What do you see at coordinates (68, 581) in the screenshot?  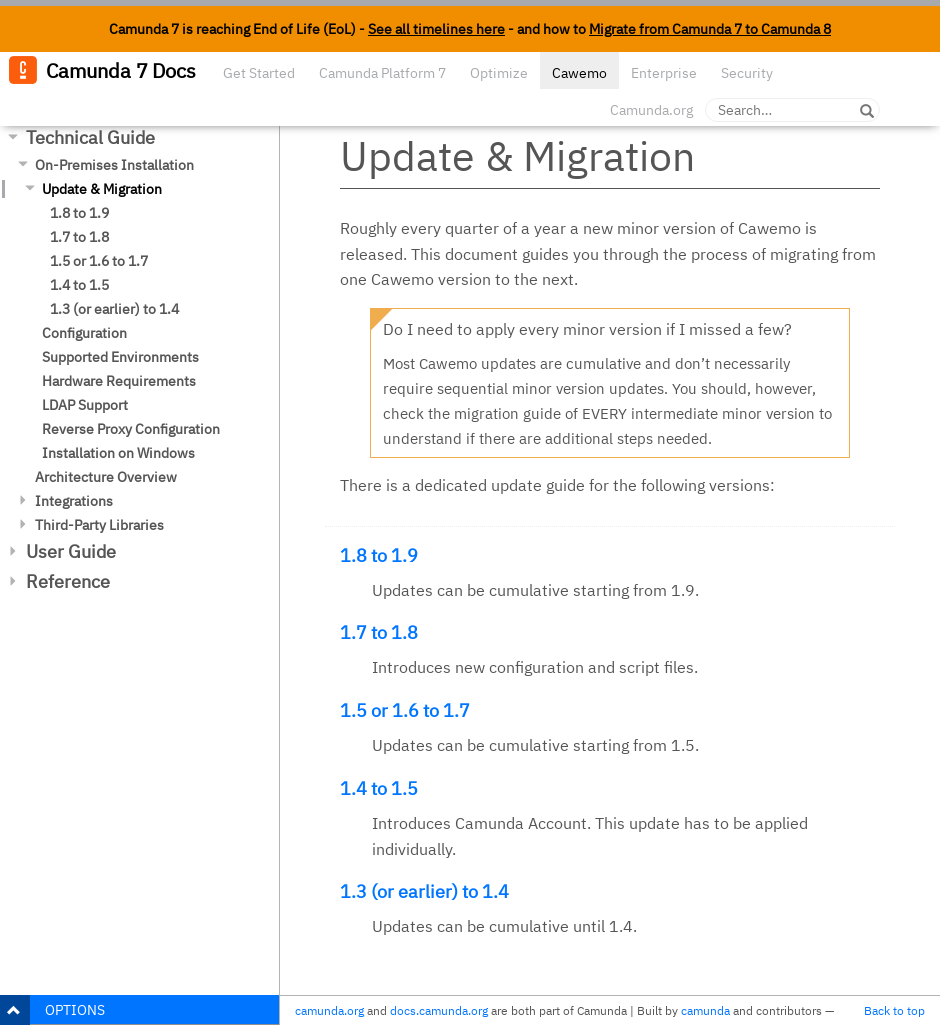 I see `Reference` at bounding box center [68, 581].